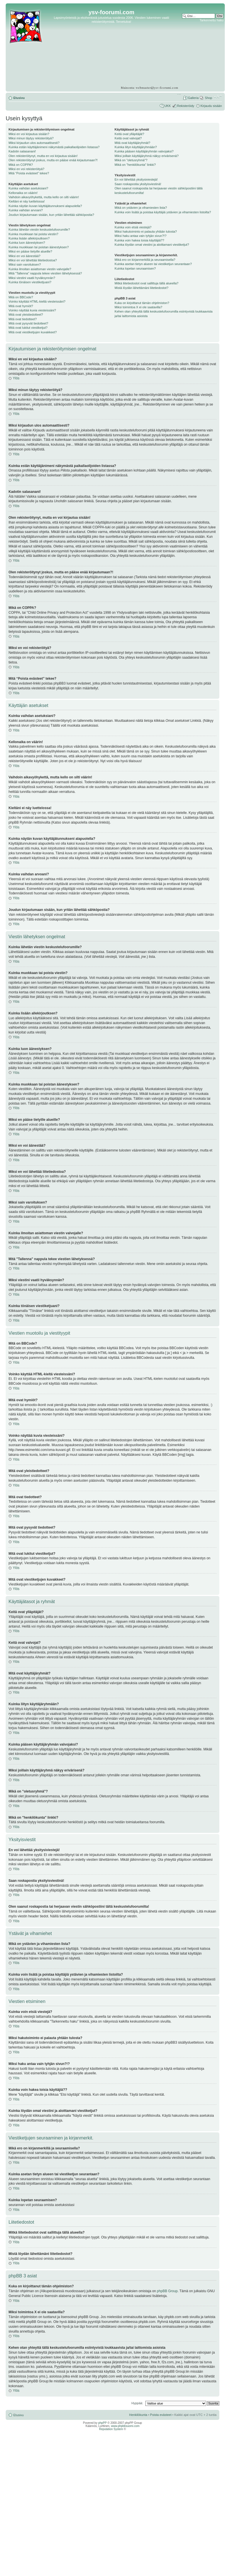  I want to click on Kuinka vaihdan asetuksiani?, so click(28, 188).